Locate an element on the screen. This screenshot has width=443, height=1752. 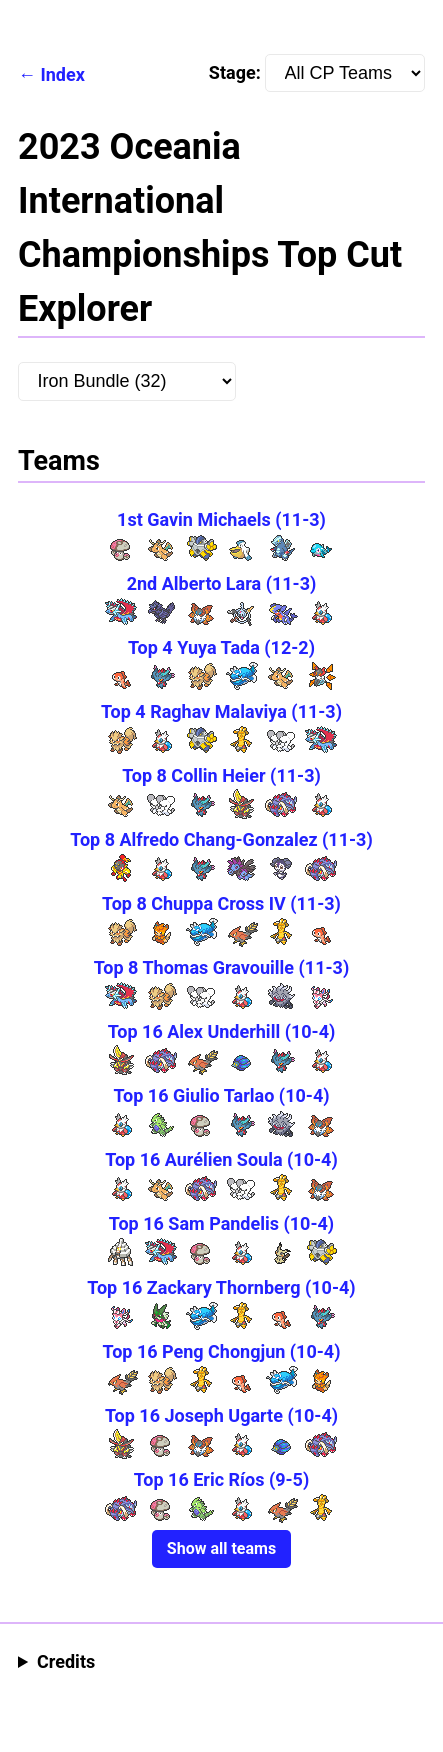
1st Gavin Michaels (11-3) is located at coordinates (221, 519).